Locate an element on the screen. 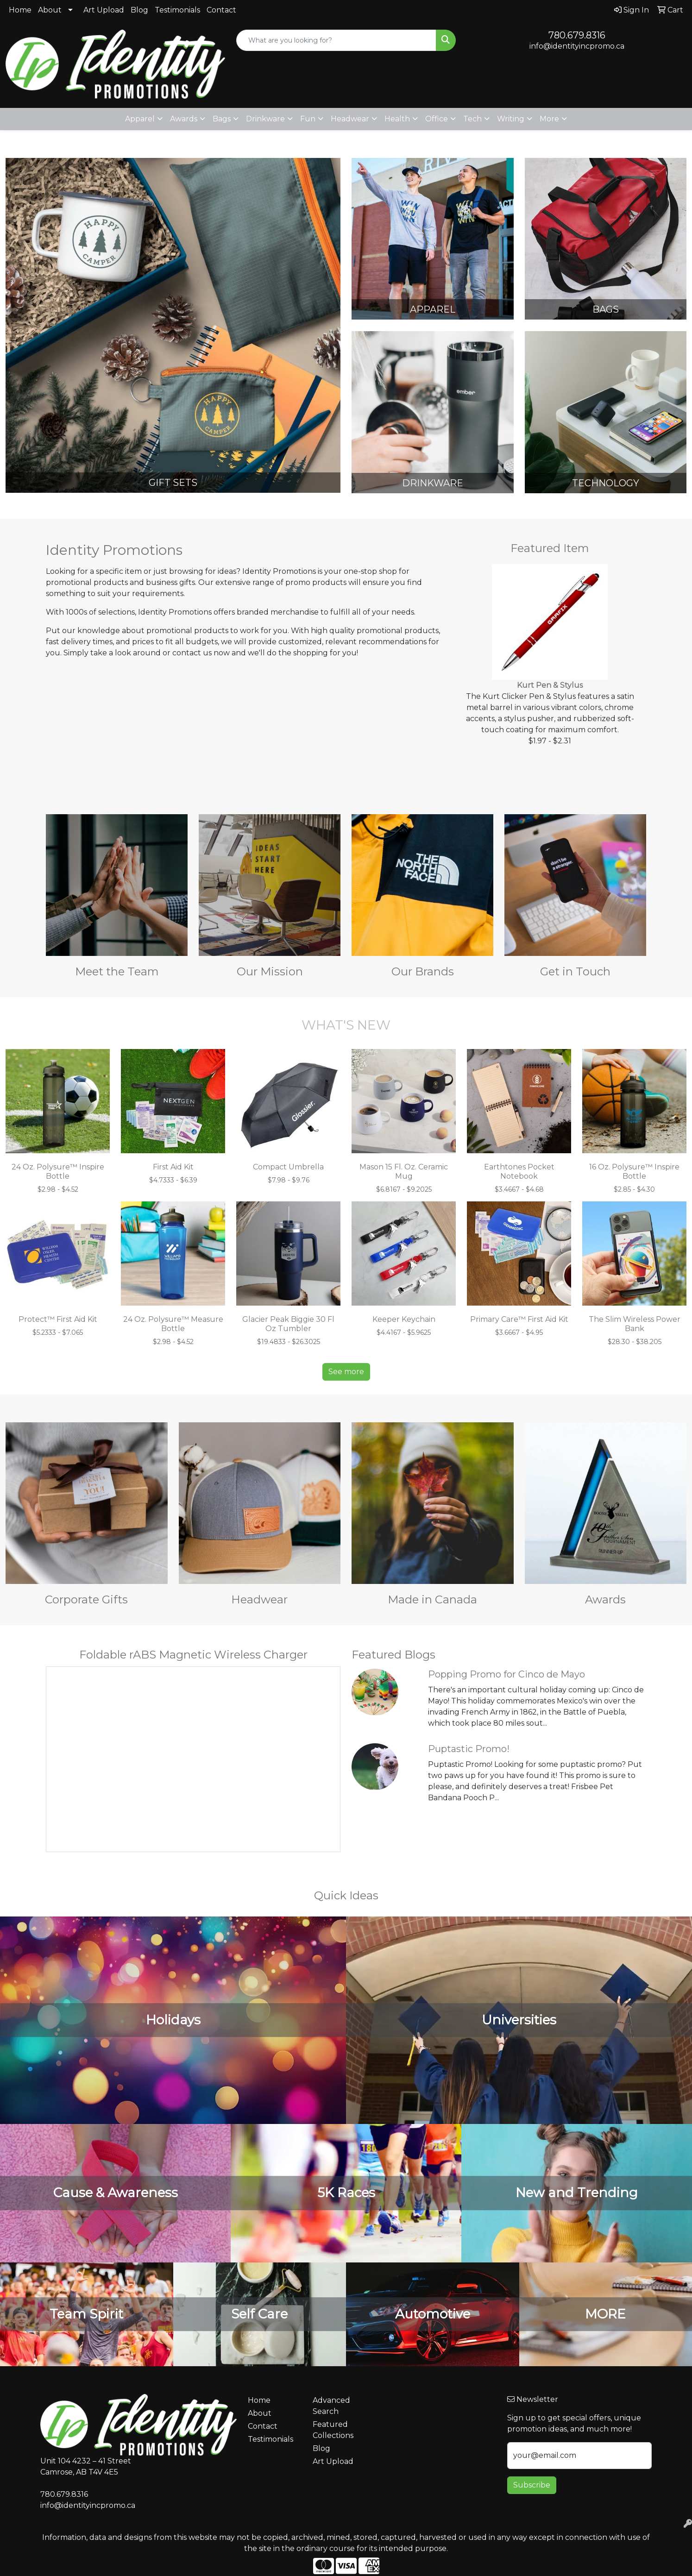 Image resolution: width=692 pixels, height=2576 pixels. Headwear is located at coordinates (259, 1599).